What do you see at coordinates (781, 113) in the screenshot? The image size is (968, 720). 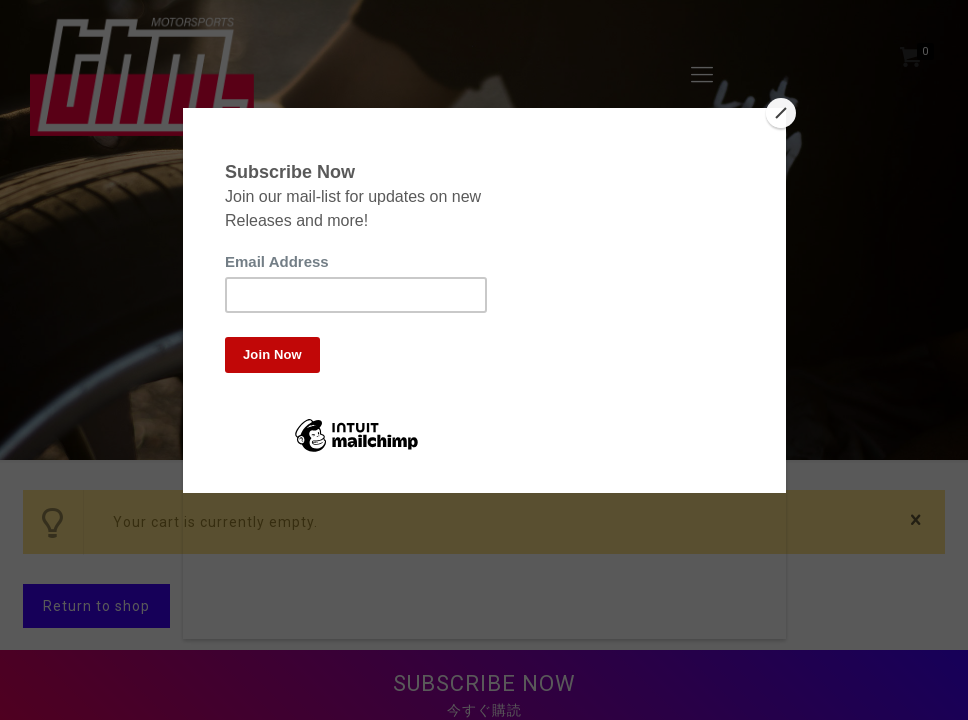 I see `[Close]` at bounding box center [781, 113].